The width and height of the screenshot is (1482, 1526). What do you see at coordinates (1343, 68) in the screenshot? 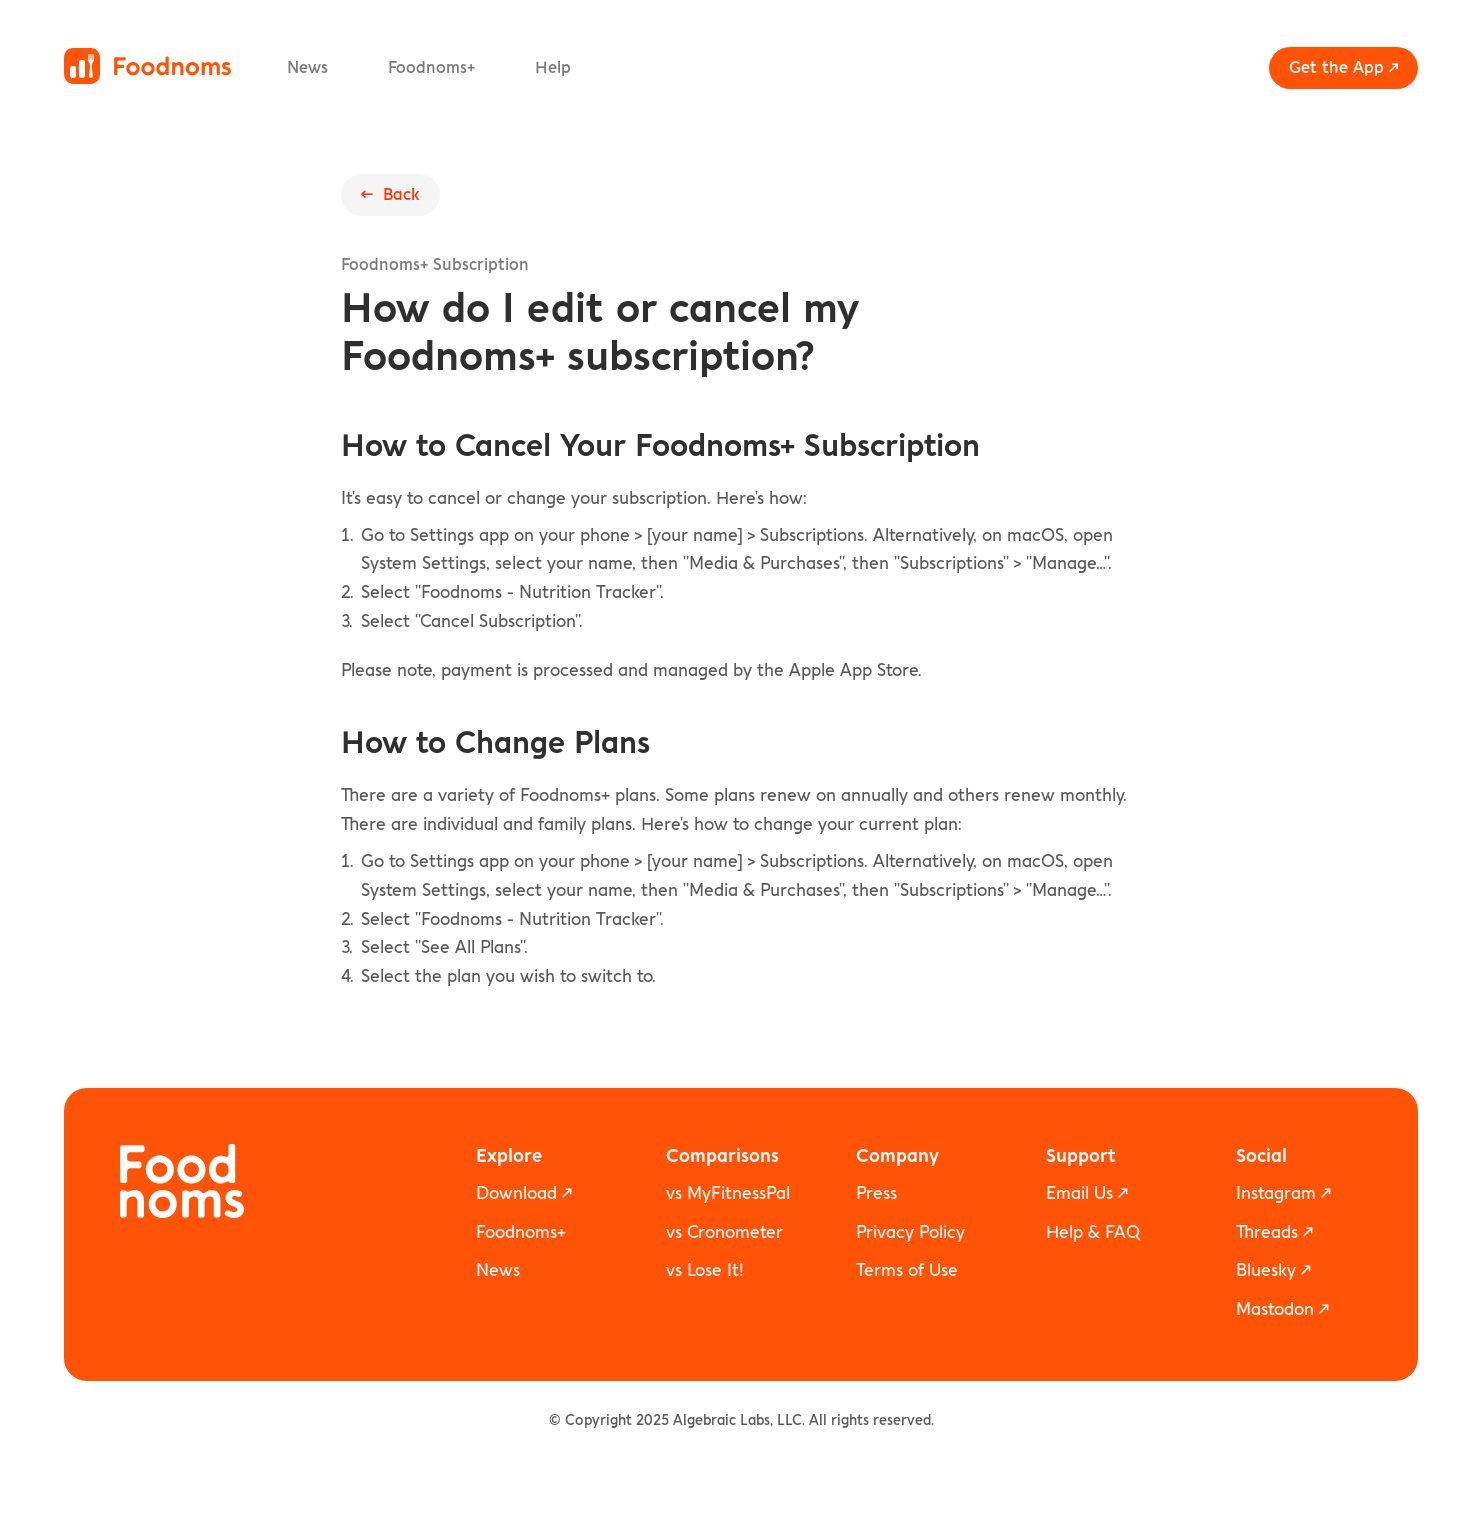
I see `Get the App ↗` at bounding box center [1343, 68].